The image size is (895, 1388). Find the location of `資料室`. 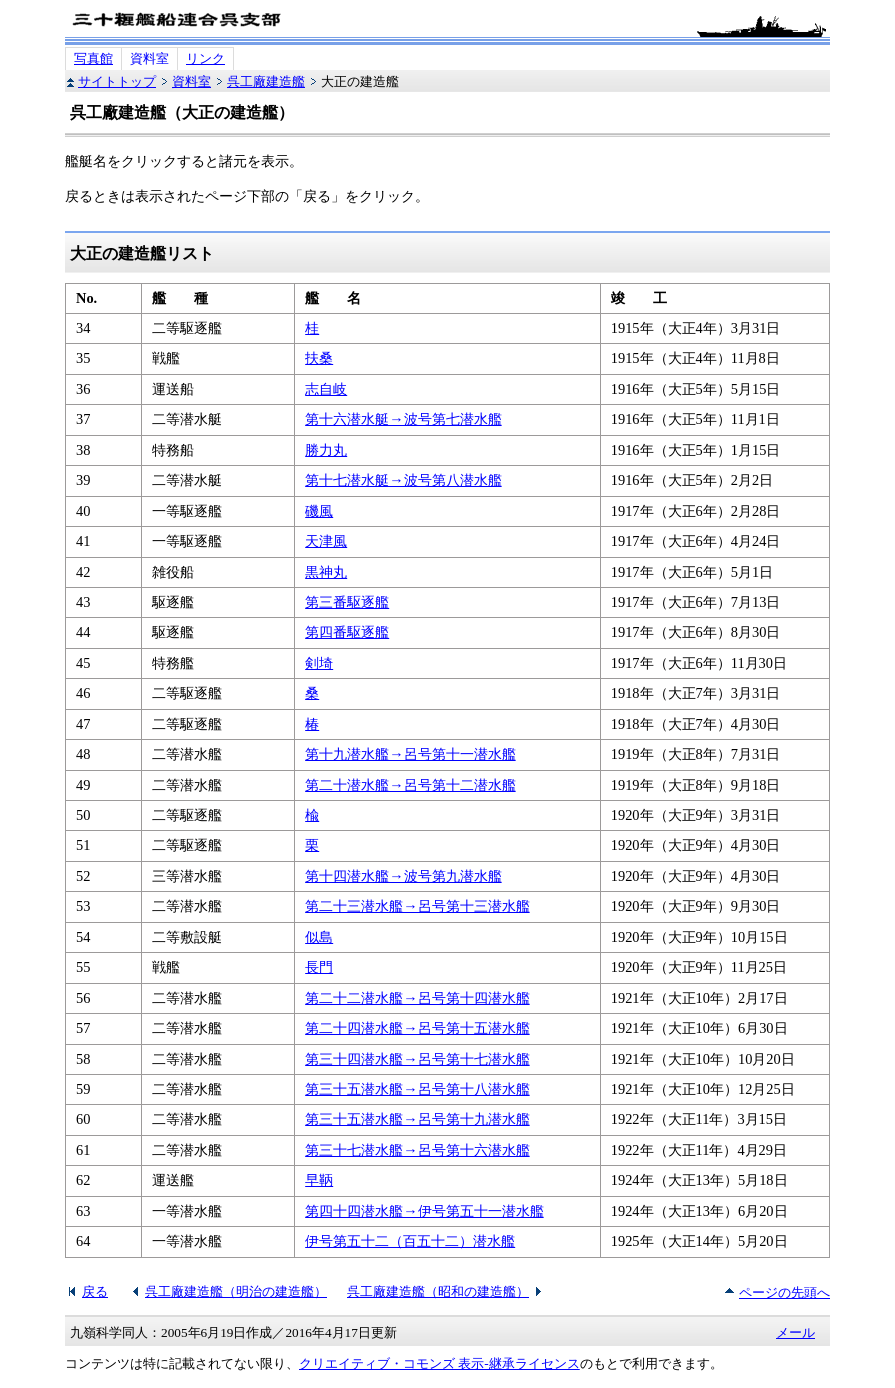

資料室 is located at coordinates (149, 58).